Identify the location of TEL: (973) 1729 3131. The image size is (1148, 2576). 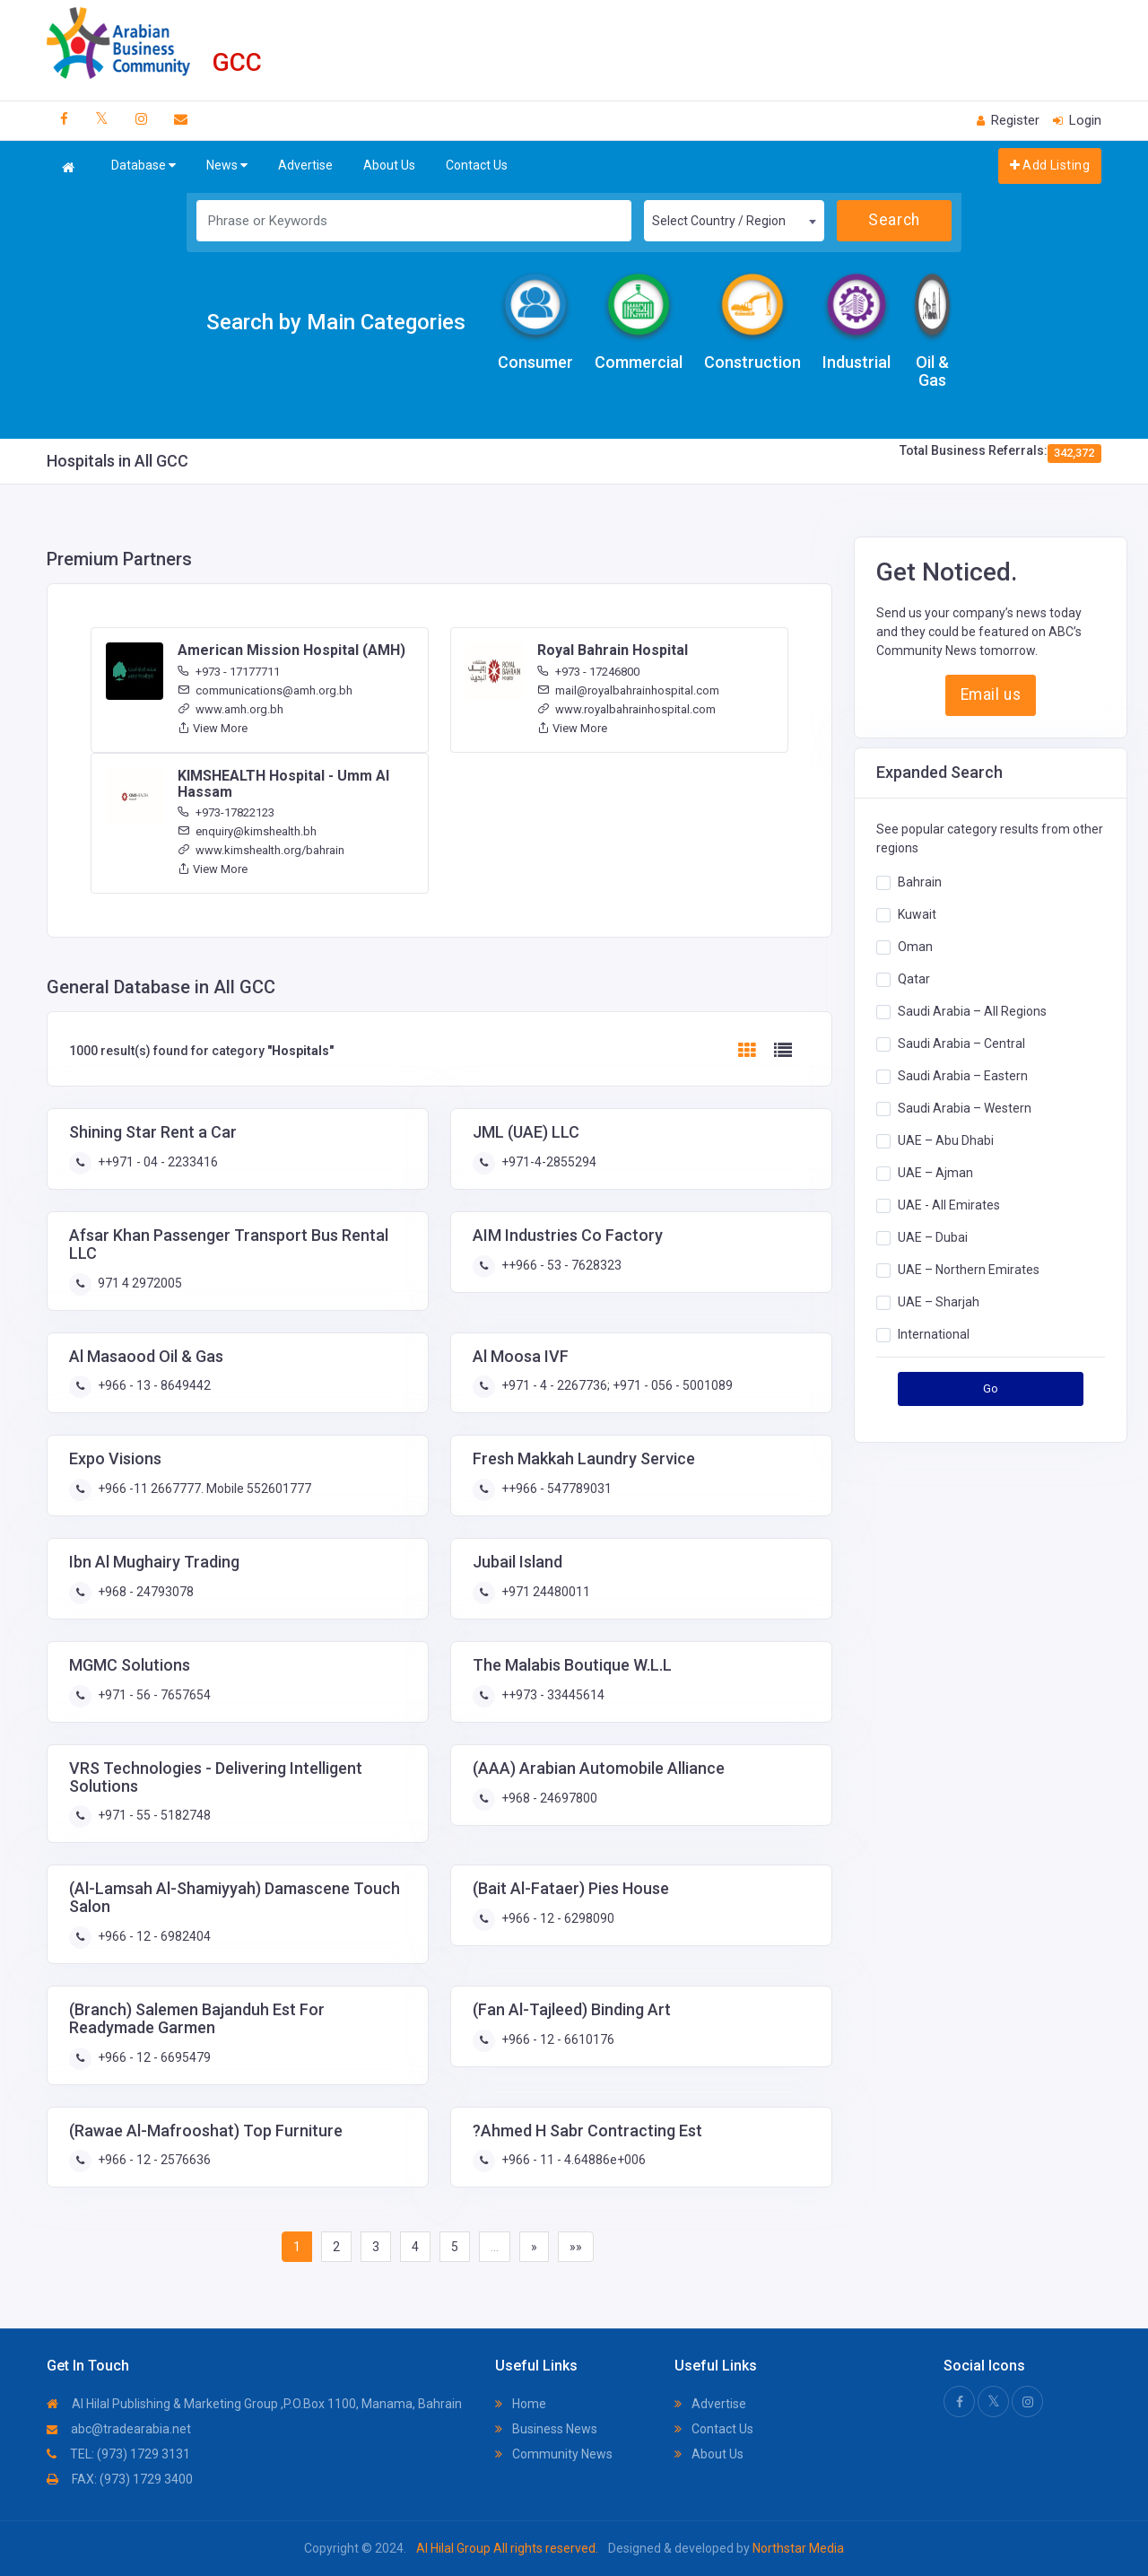
(118, 2454).